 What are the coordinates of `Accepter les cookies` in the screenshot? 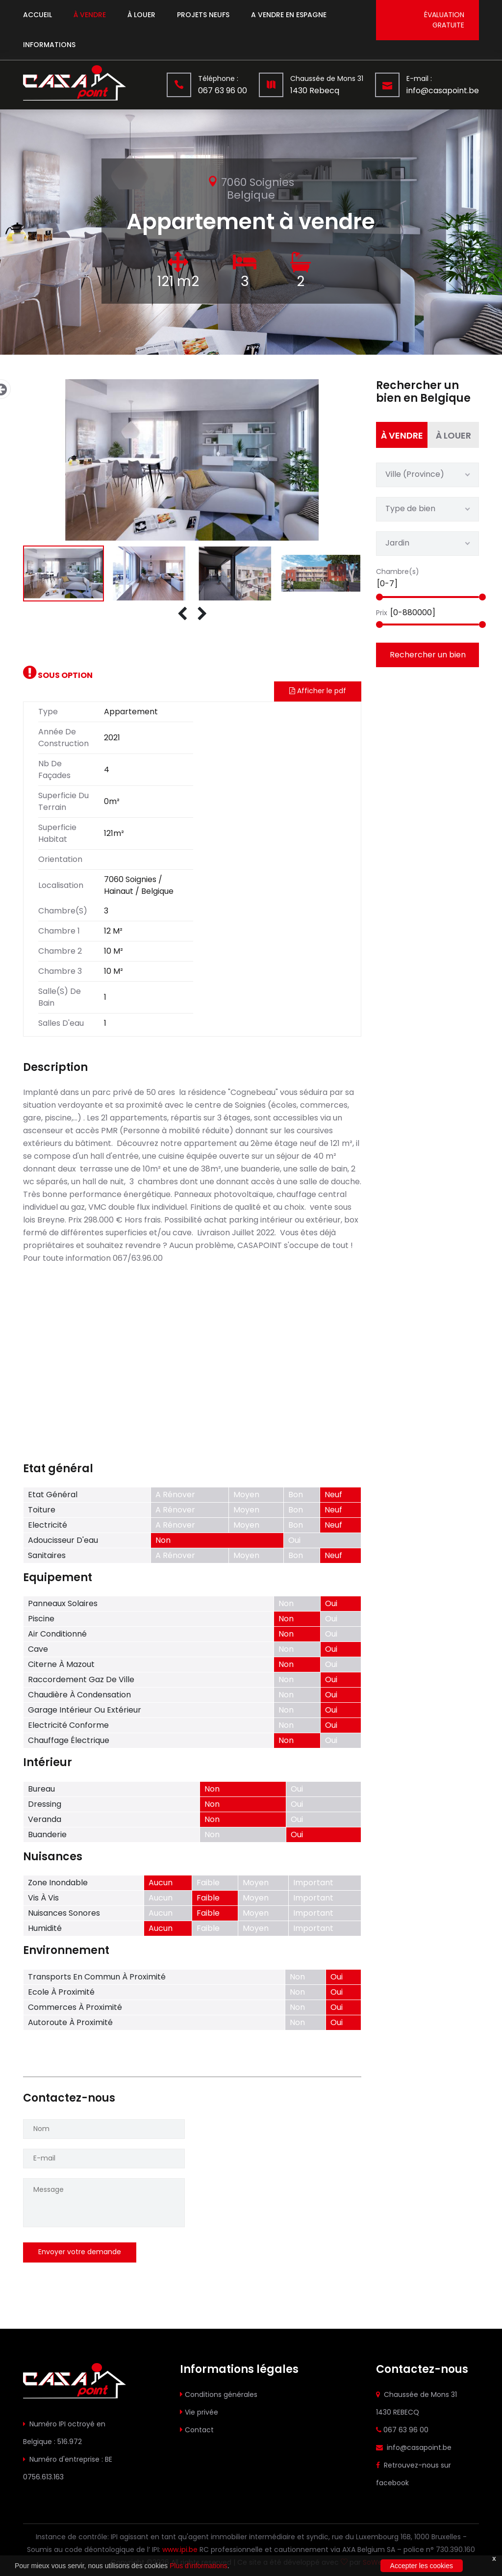 It's located at (421, 2566).